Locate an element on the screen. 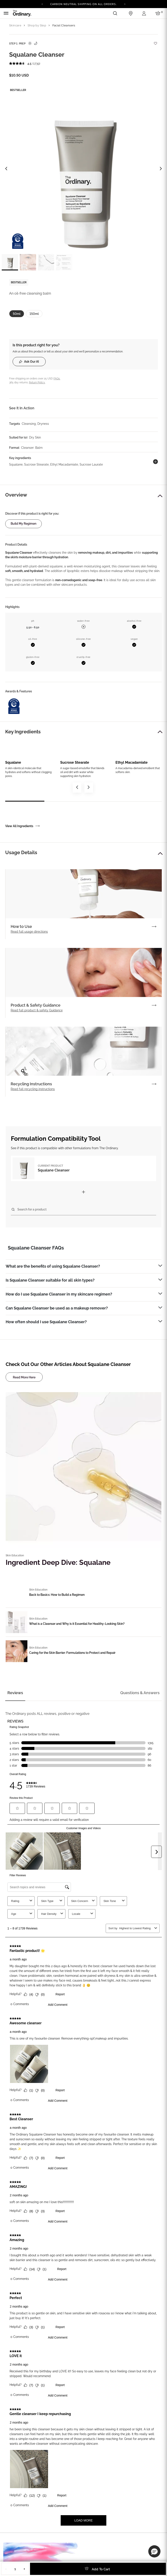 This screenshot has height=2576, width=167. [Open search form] is located at coordinates (115, 13).